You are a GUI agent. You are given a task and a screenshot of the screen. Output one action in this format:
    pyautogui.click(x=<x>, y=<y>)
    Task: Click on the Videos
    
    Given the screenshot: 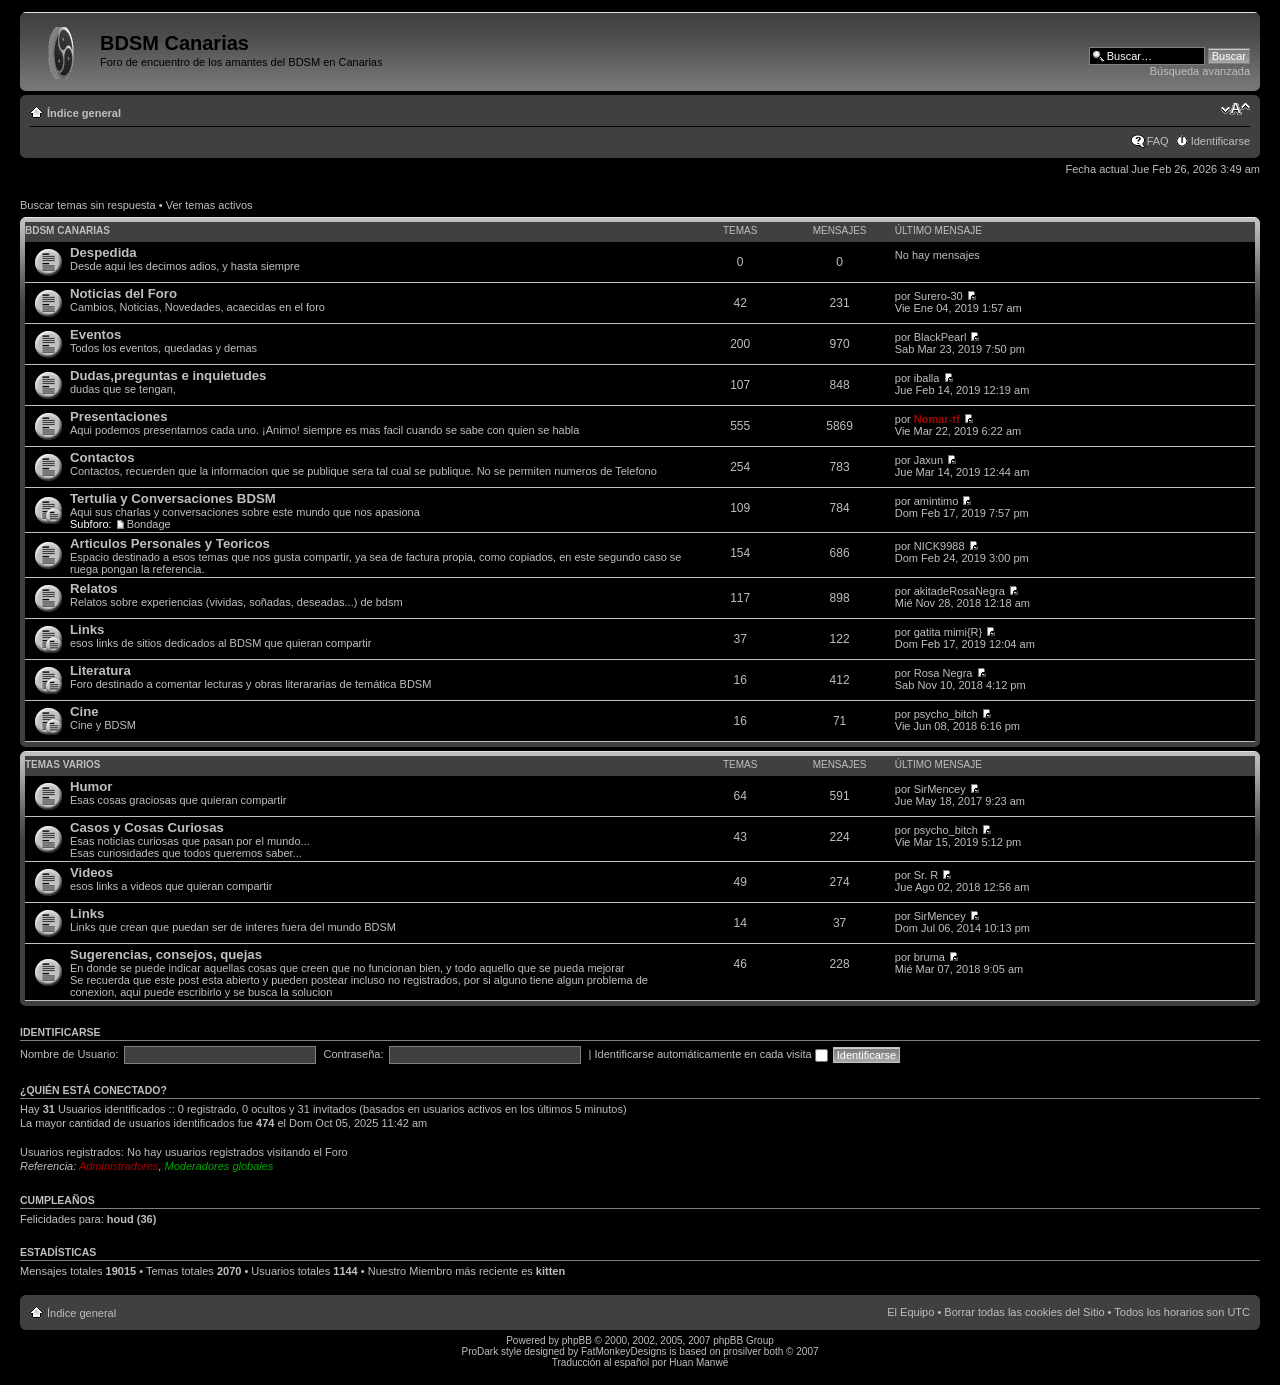 What is the action you would take?
    pyautogui.click(x=91, y=872)
    